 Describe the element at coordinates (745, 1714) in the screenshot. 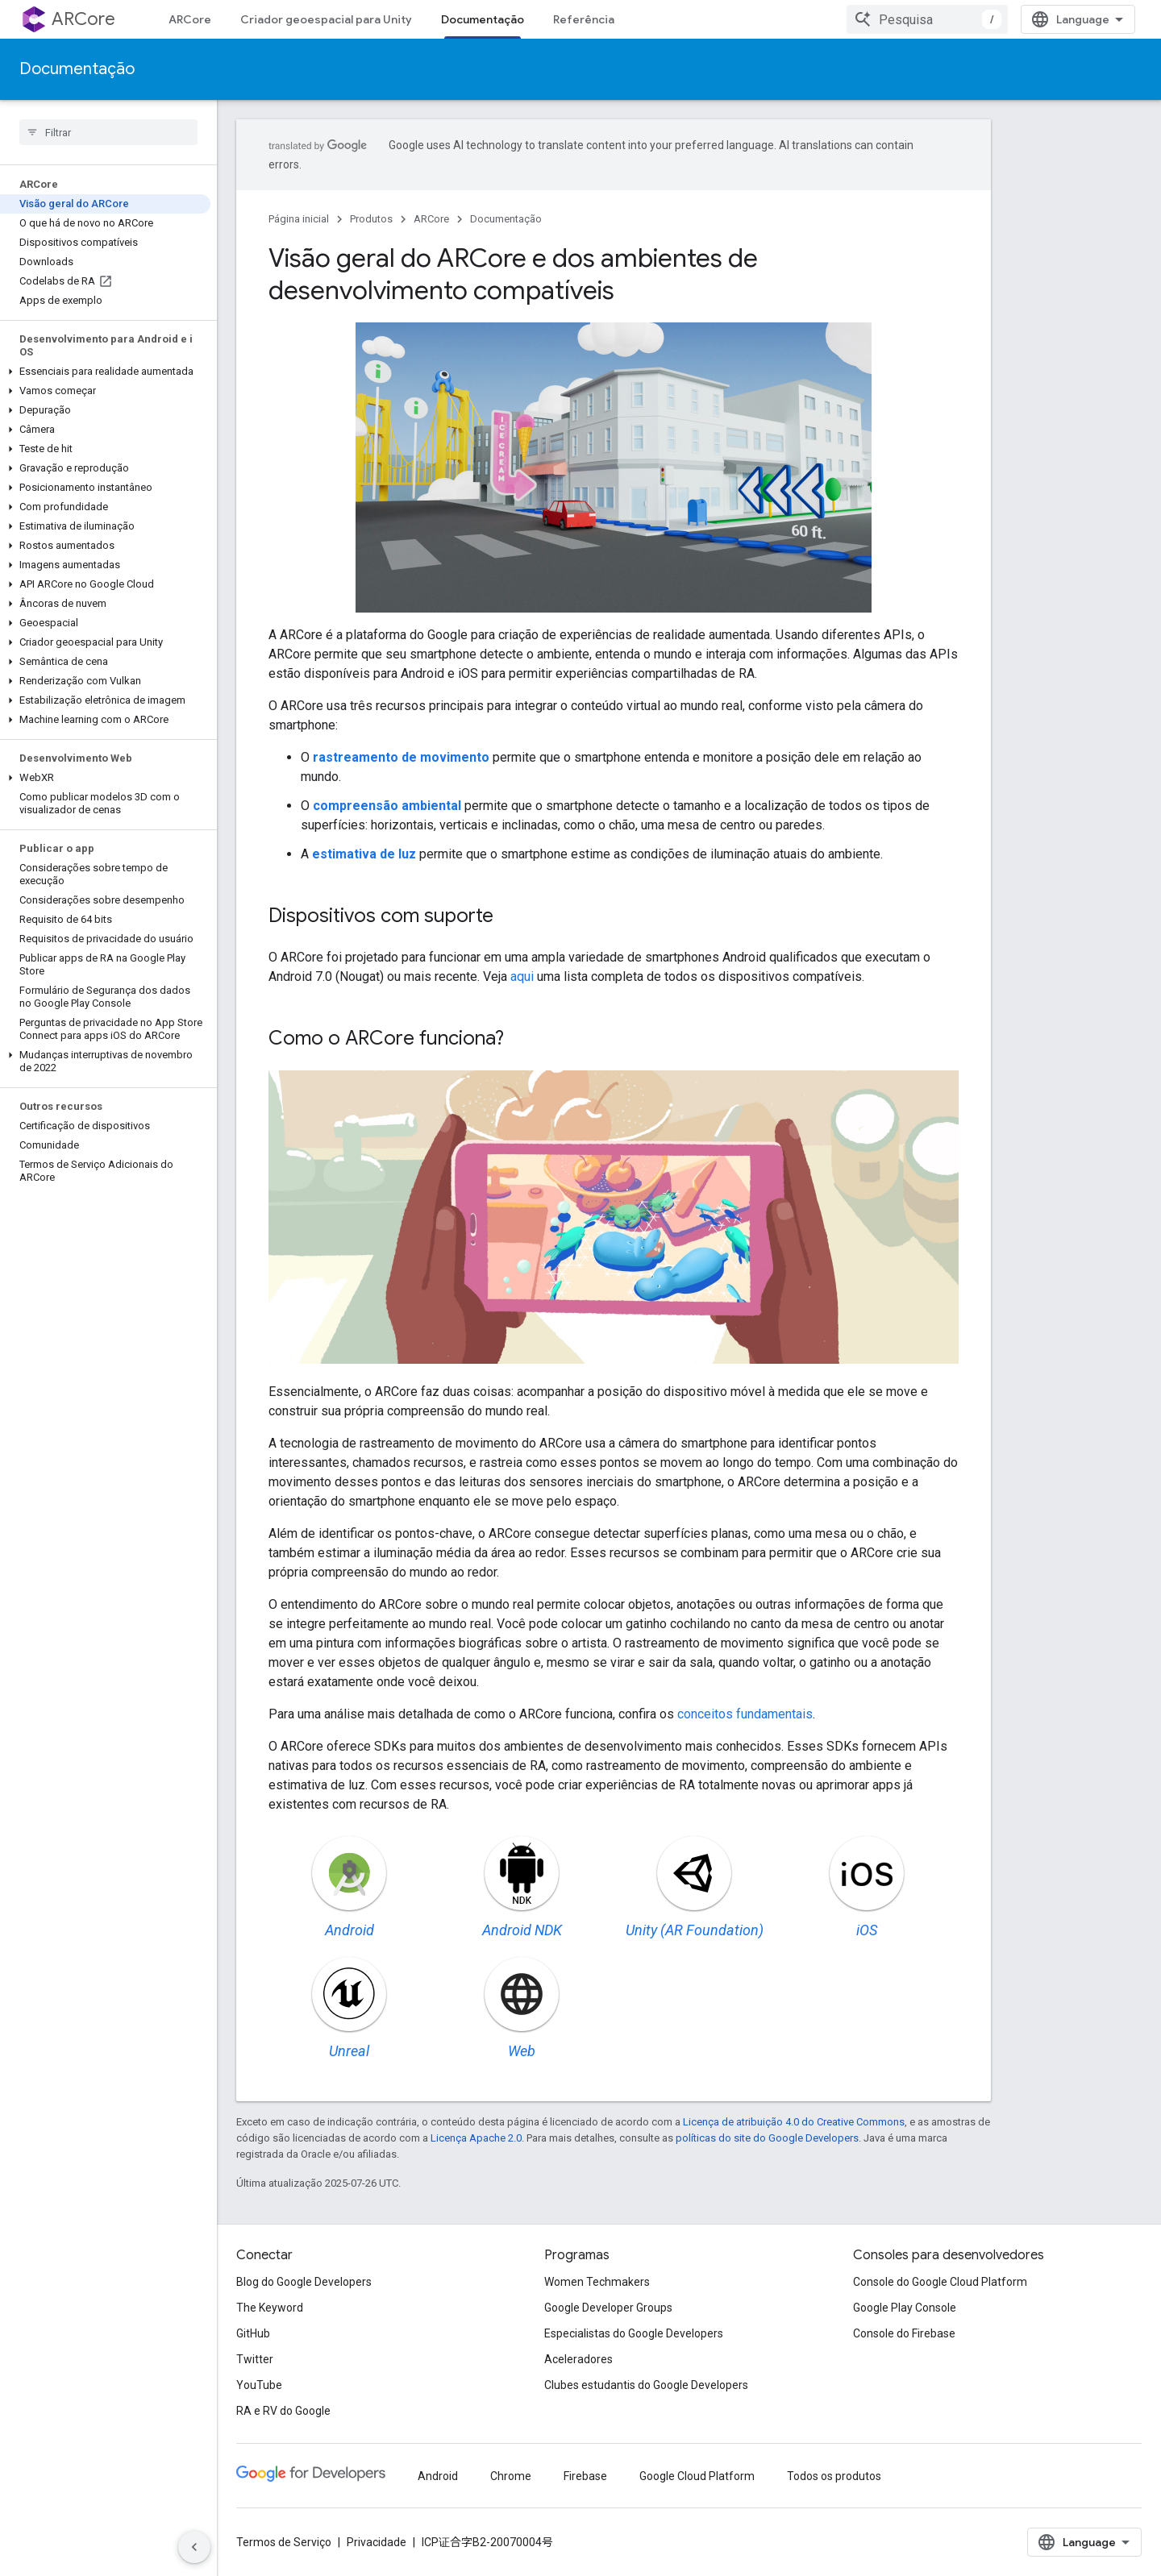

I see `conceitos fundamentais` at that location.